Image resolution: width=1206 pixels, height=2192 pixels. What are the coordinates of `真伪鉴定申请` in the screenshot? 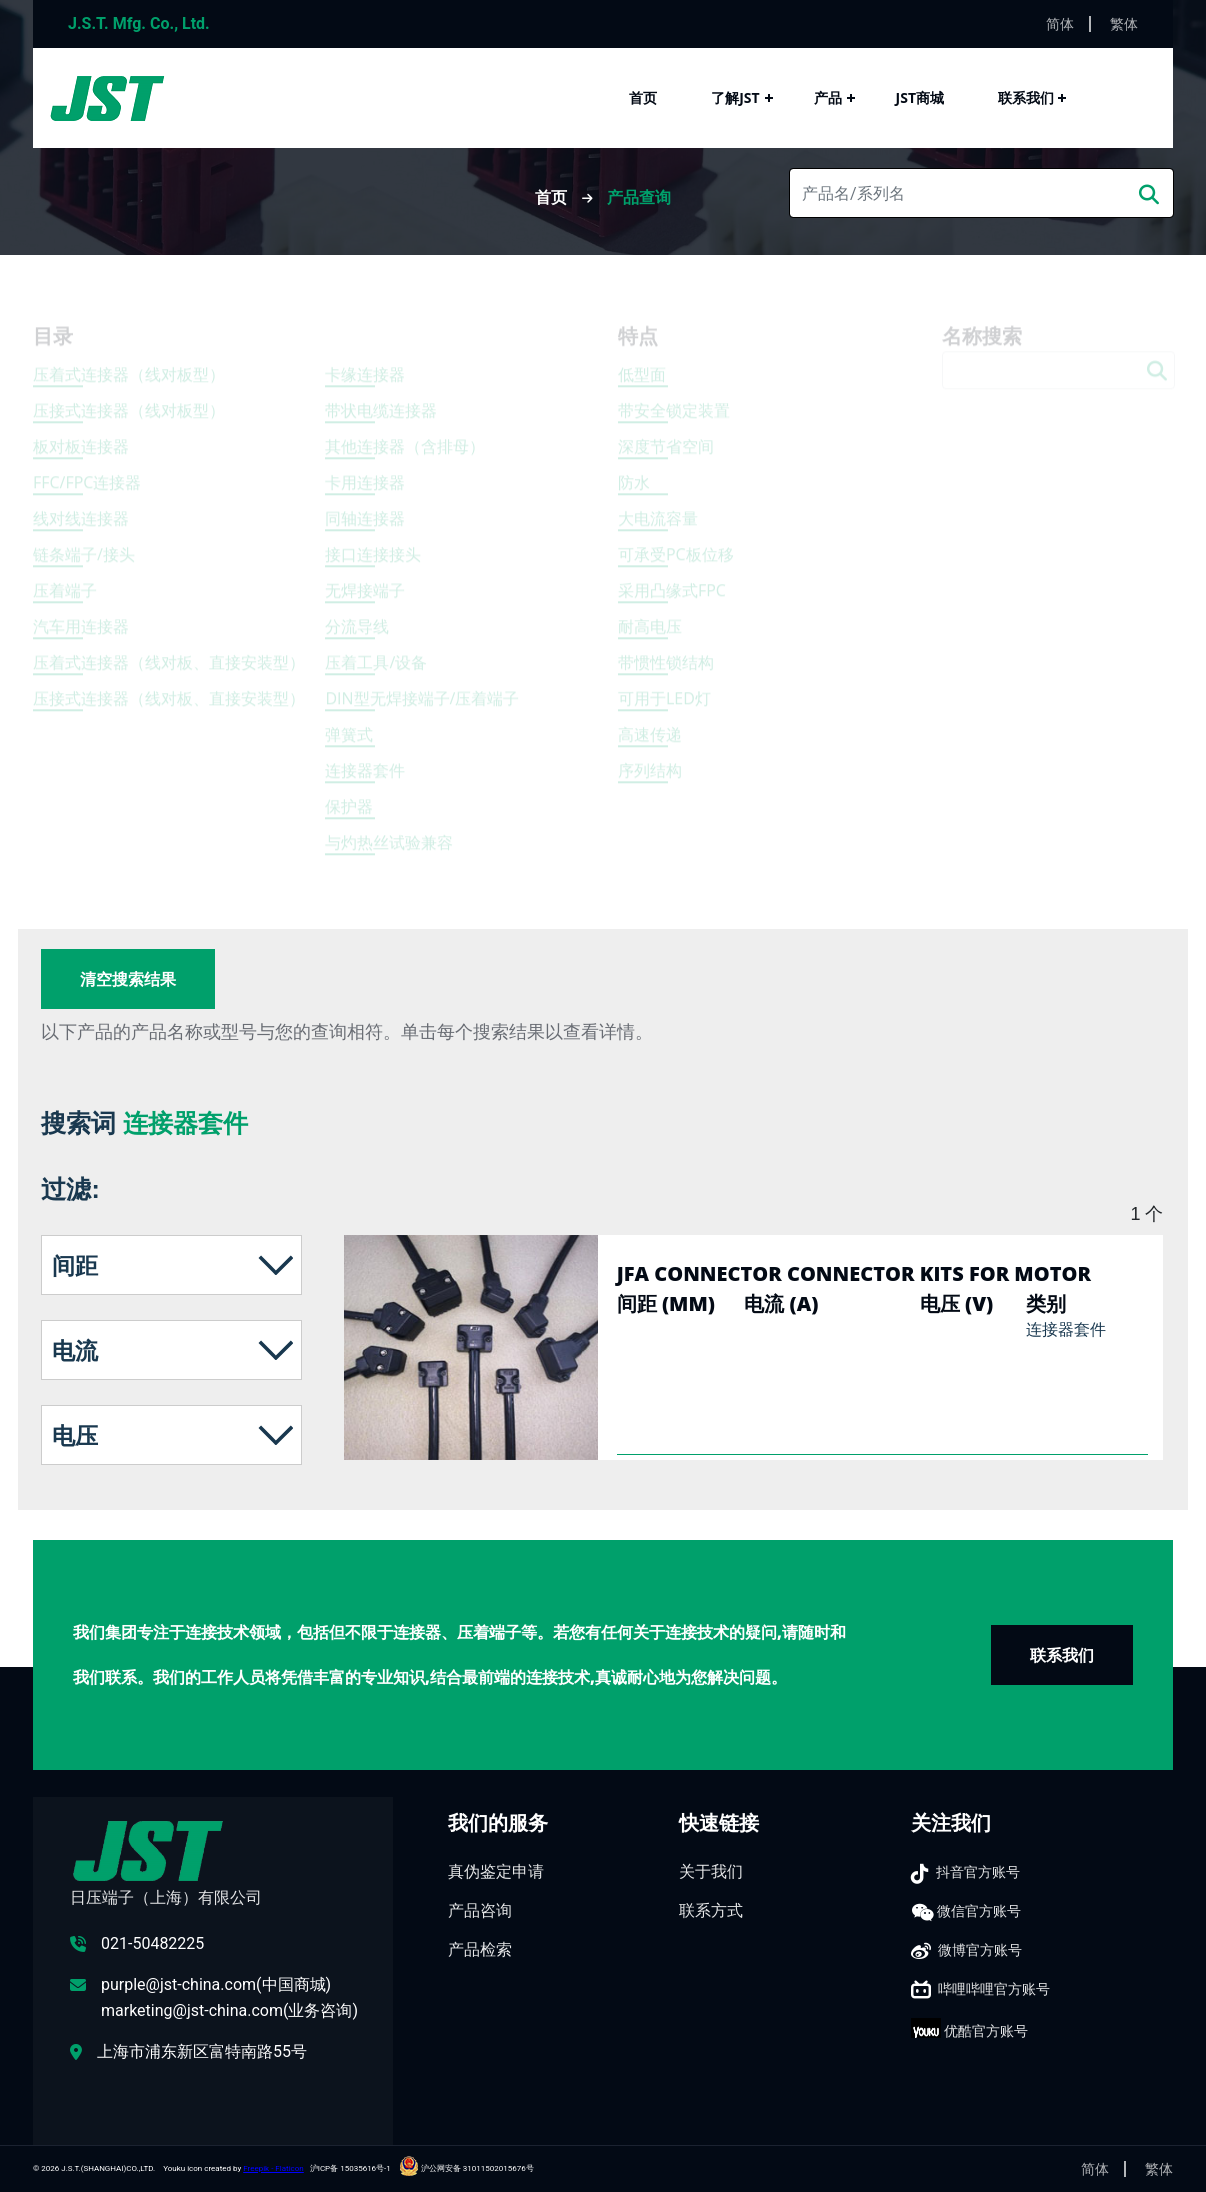 It's located at (496, 1871).